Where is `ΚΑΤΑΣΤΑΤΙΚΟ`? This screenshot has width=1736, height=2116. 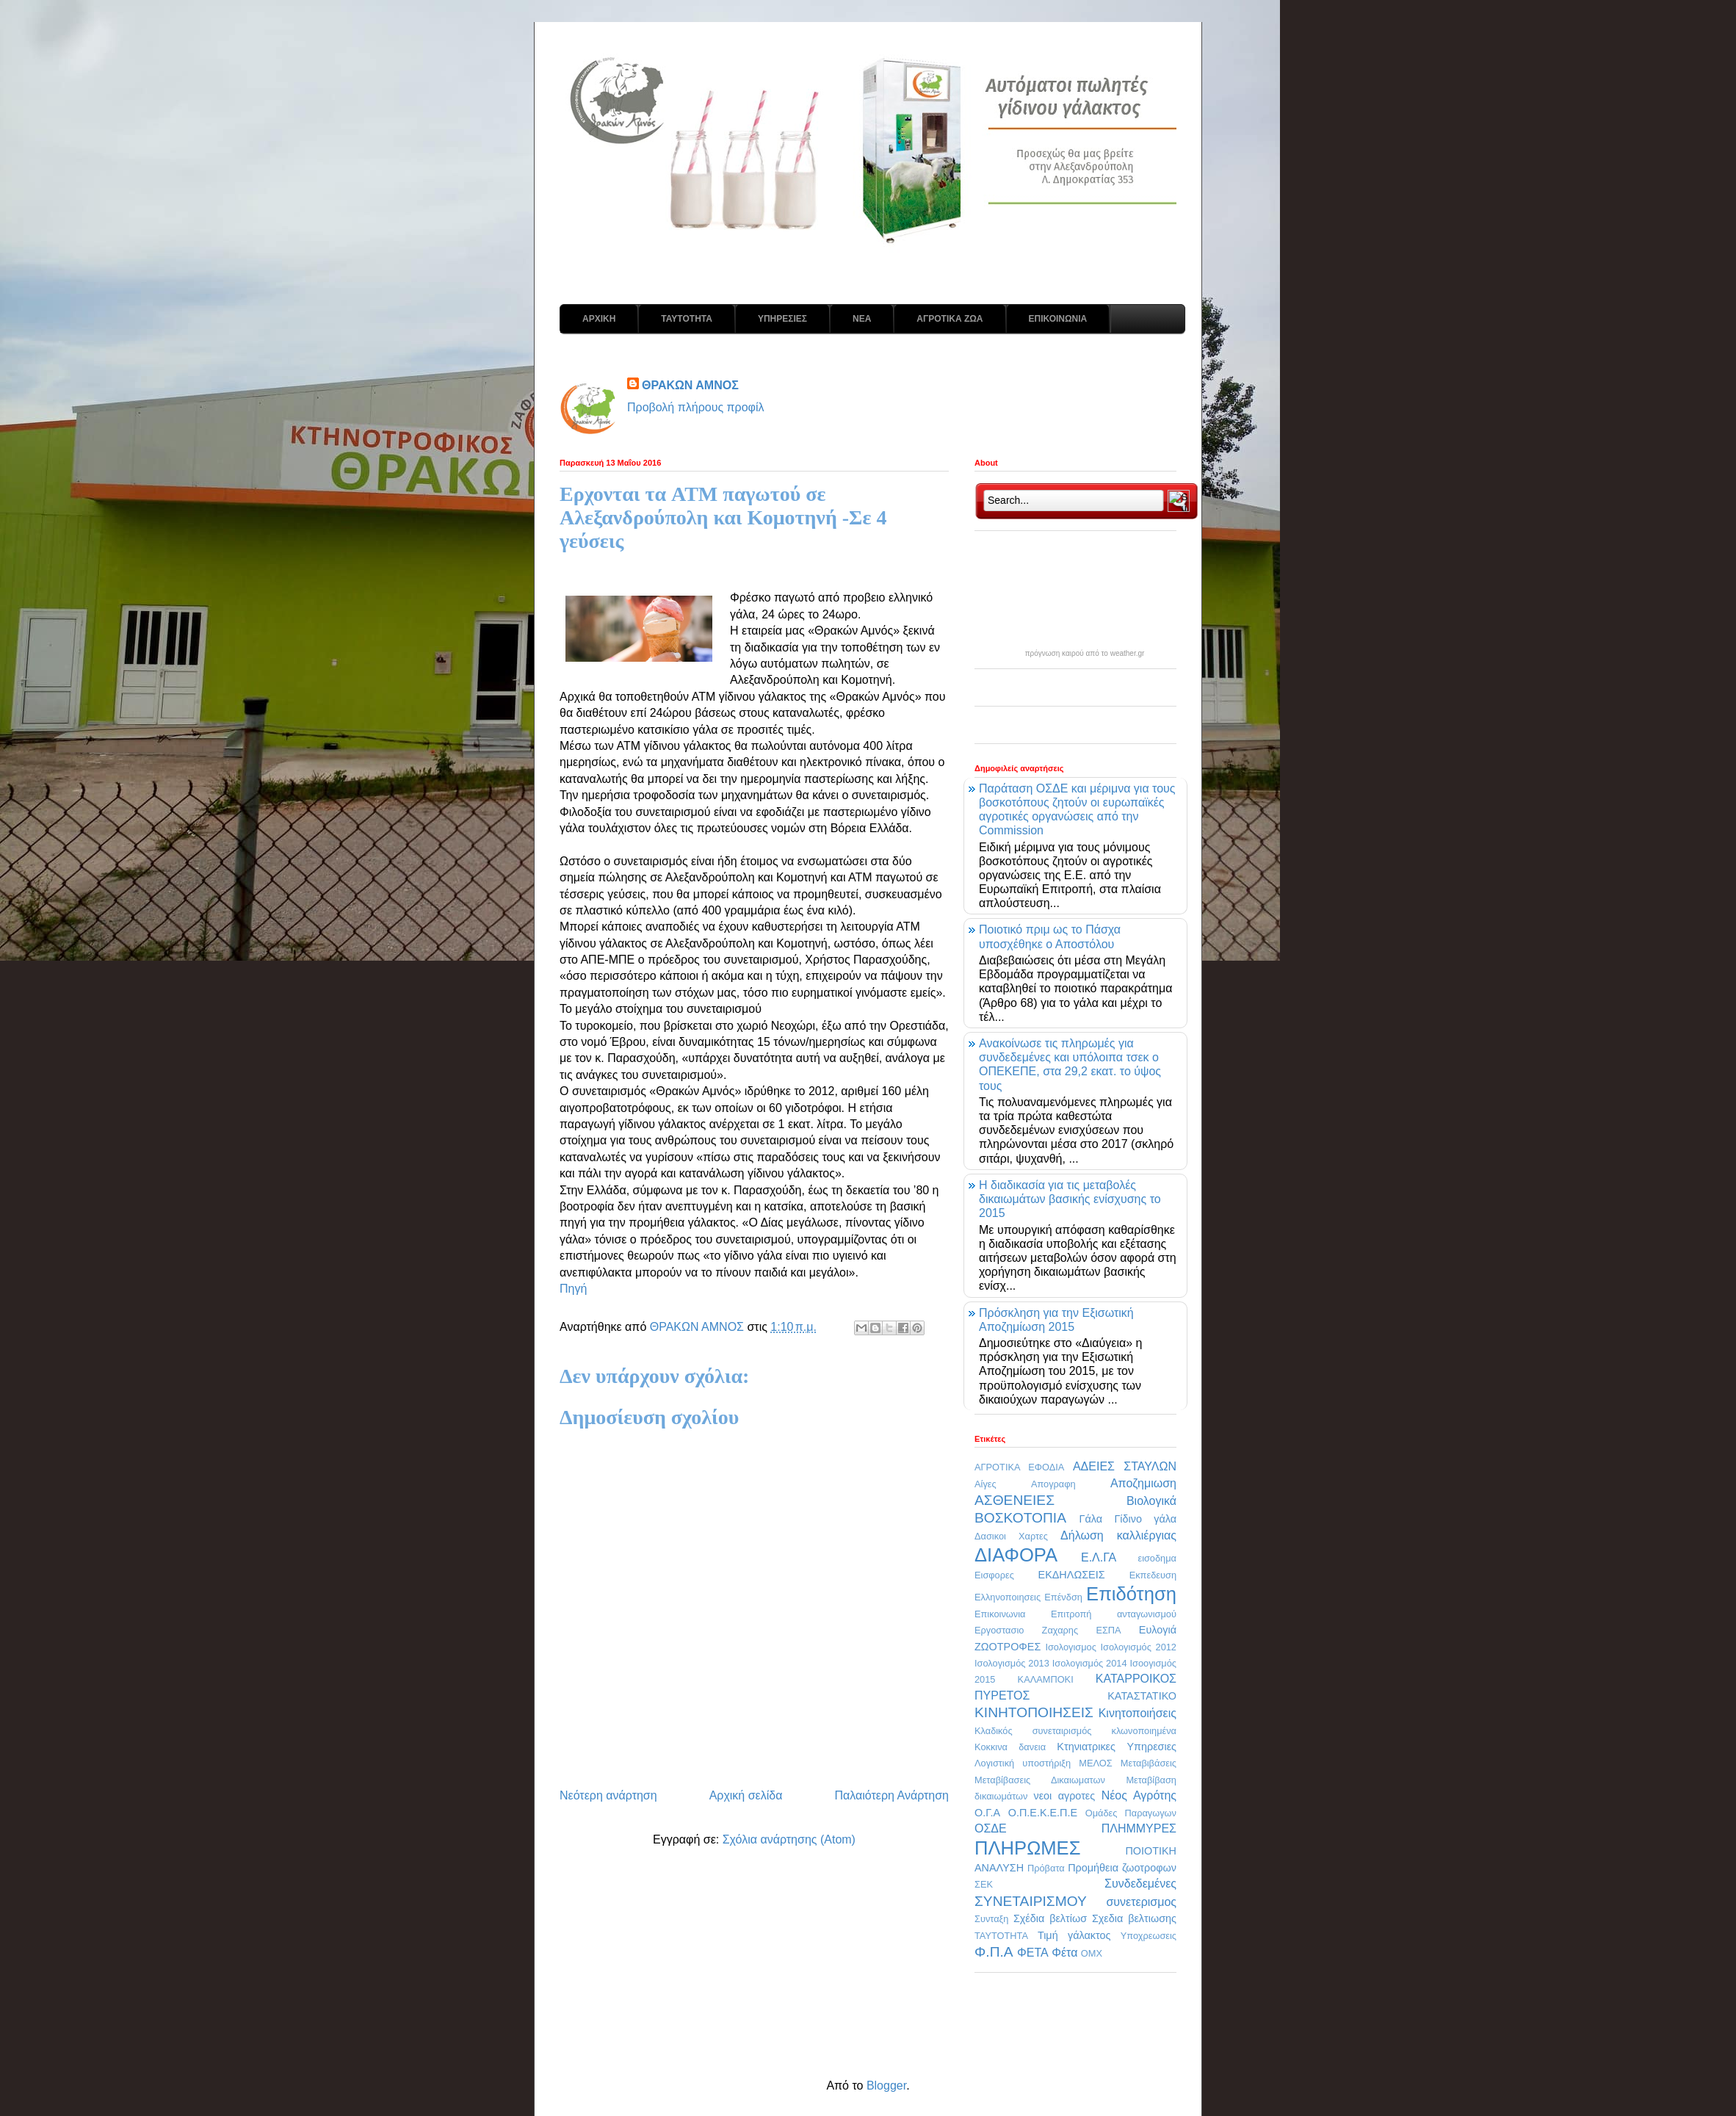
ΚΑΤΑΣΤΑΤΙΚΟ is located at coordinates (1141, 1696).